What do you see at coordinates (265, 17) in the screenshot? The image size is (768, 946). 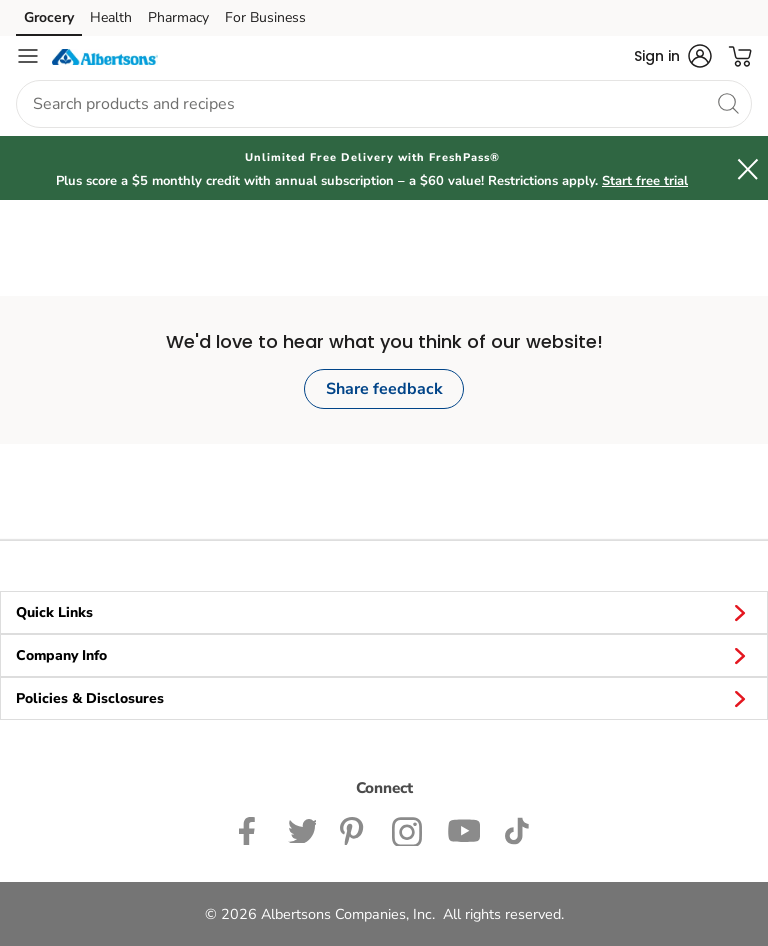 I see `For Business [For Business (opens in a new tab)]` at bounding box center [265, 17].